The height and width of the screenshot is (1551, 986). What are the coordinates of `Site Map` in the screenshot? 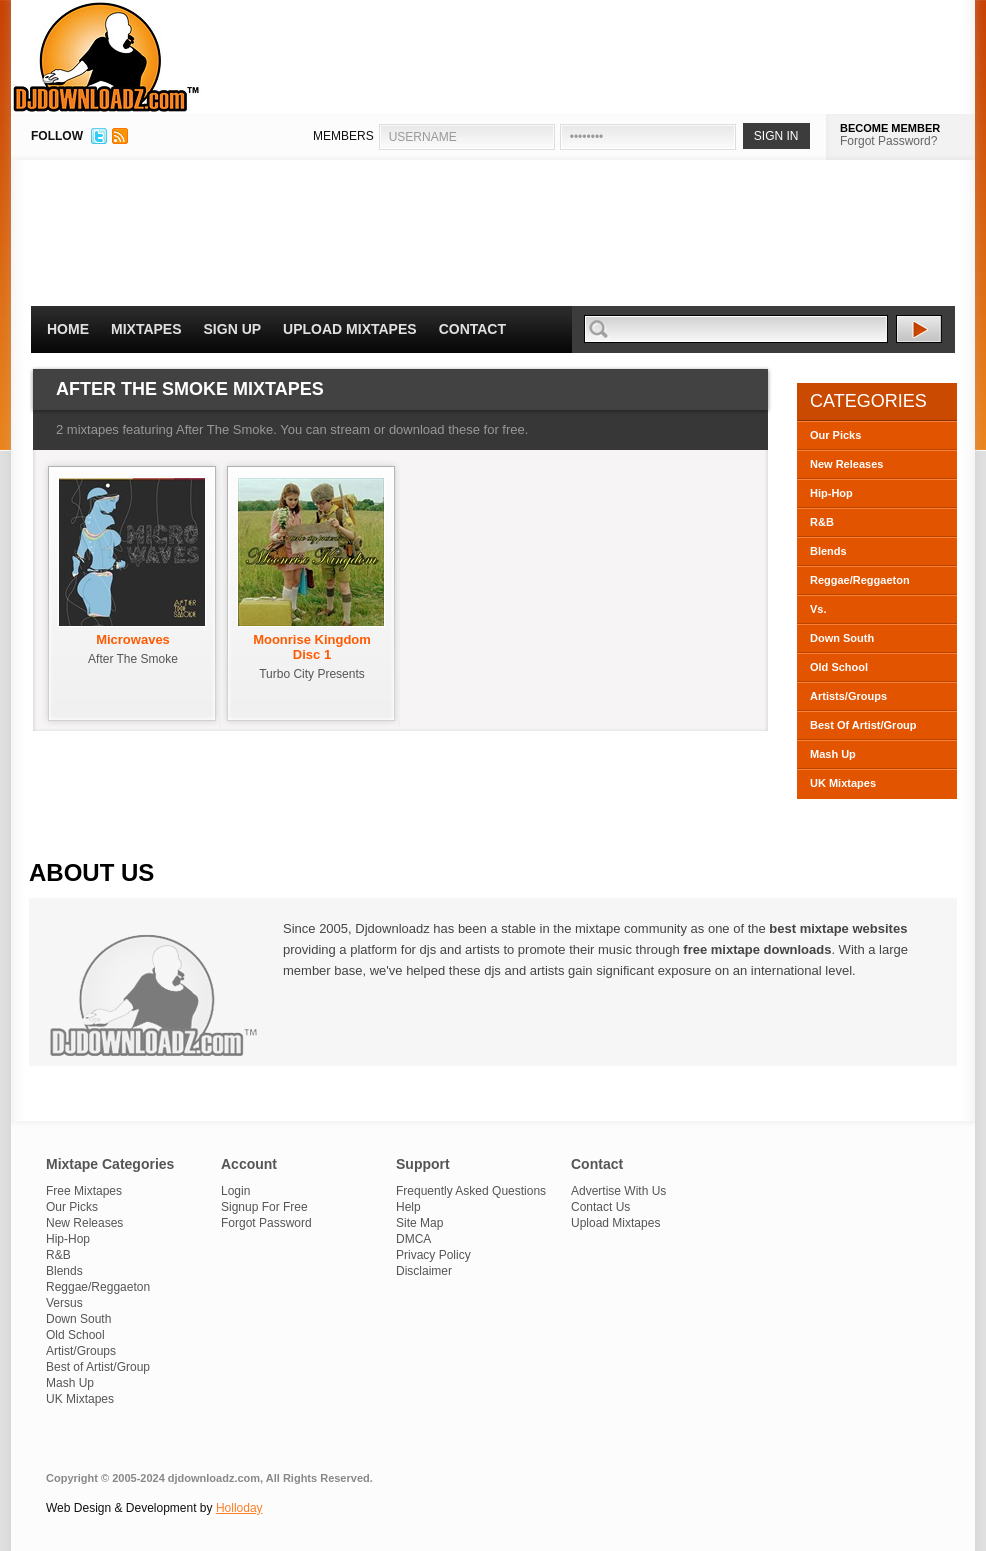 It's located at (419, 1223).